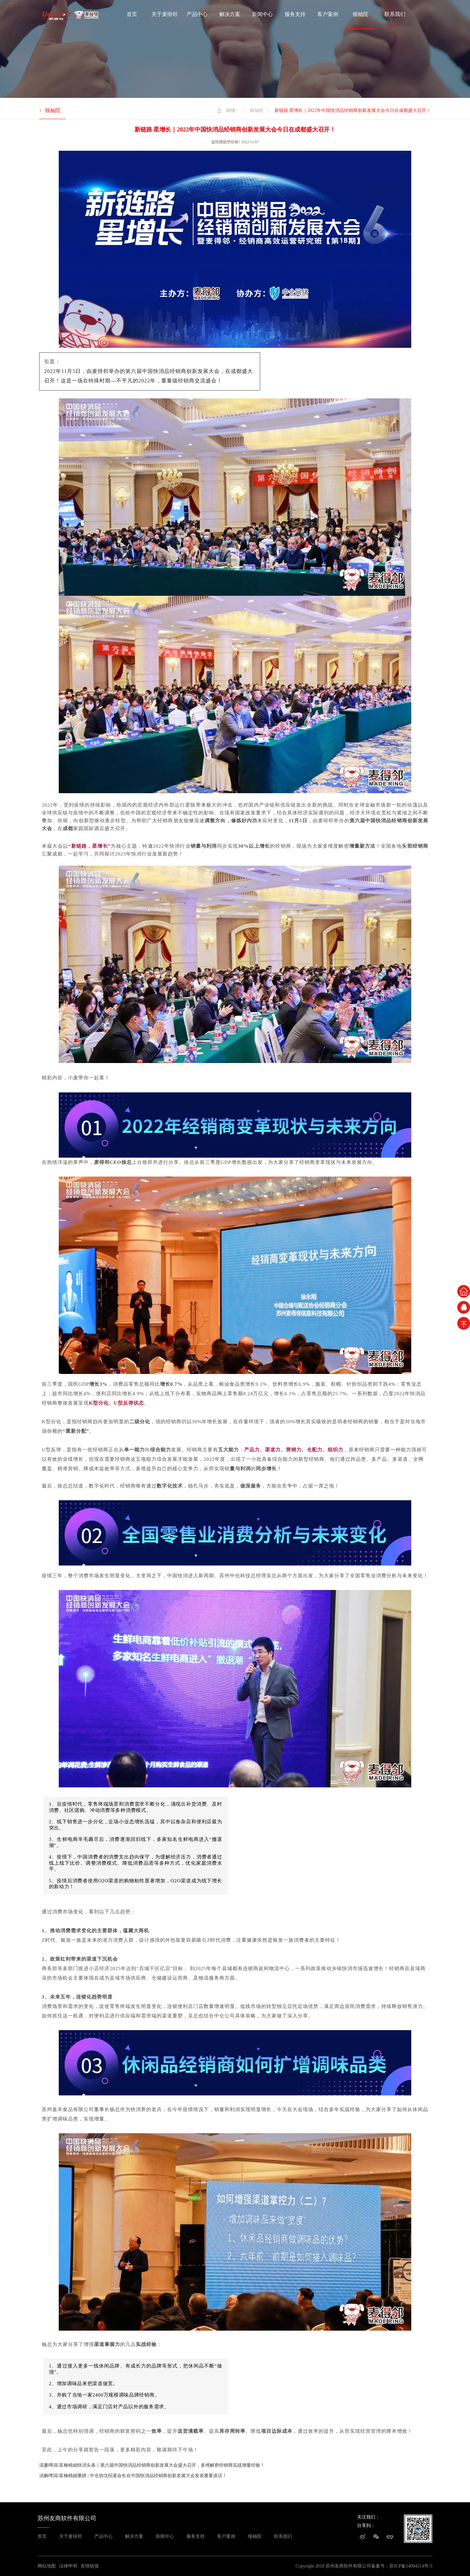  I want to click on 领袖院, so click(360, 14).